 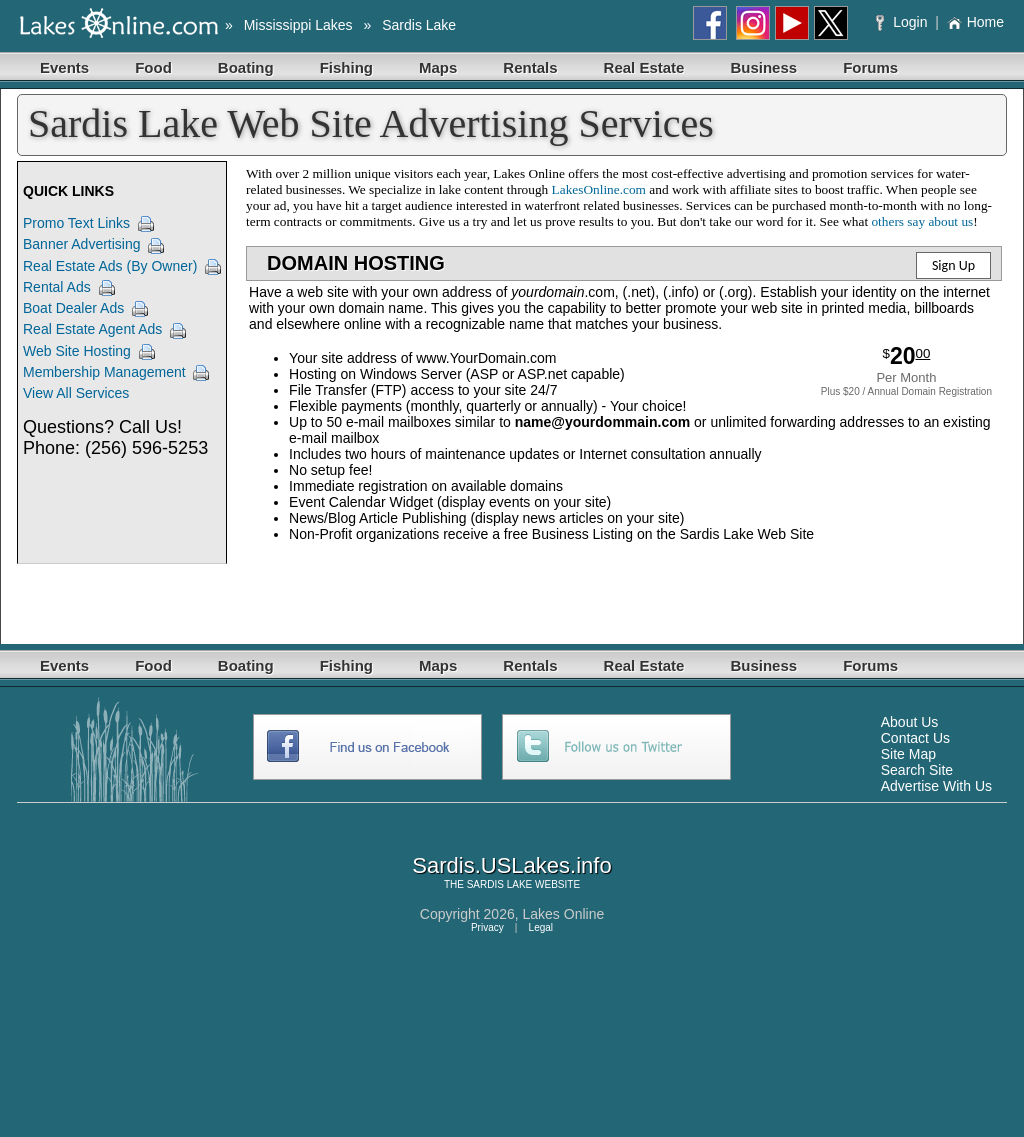 What do you see at coordinates (953, 265) in the screenshot?
I see `Sign Up` at bounding box center [953, 265].